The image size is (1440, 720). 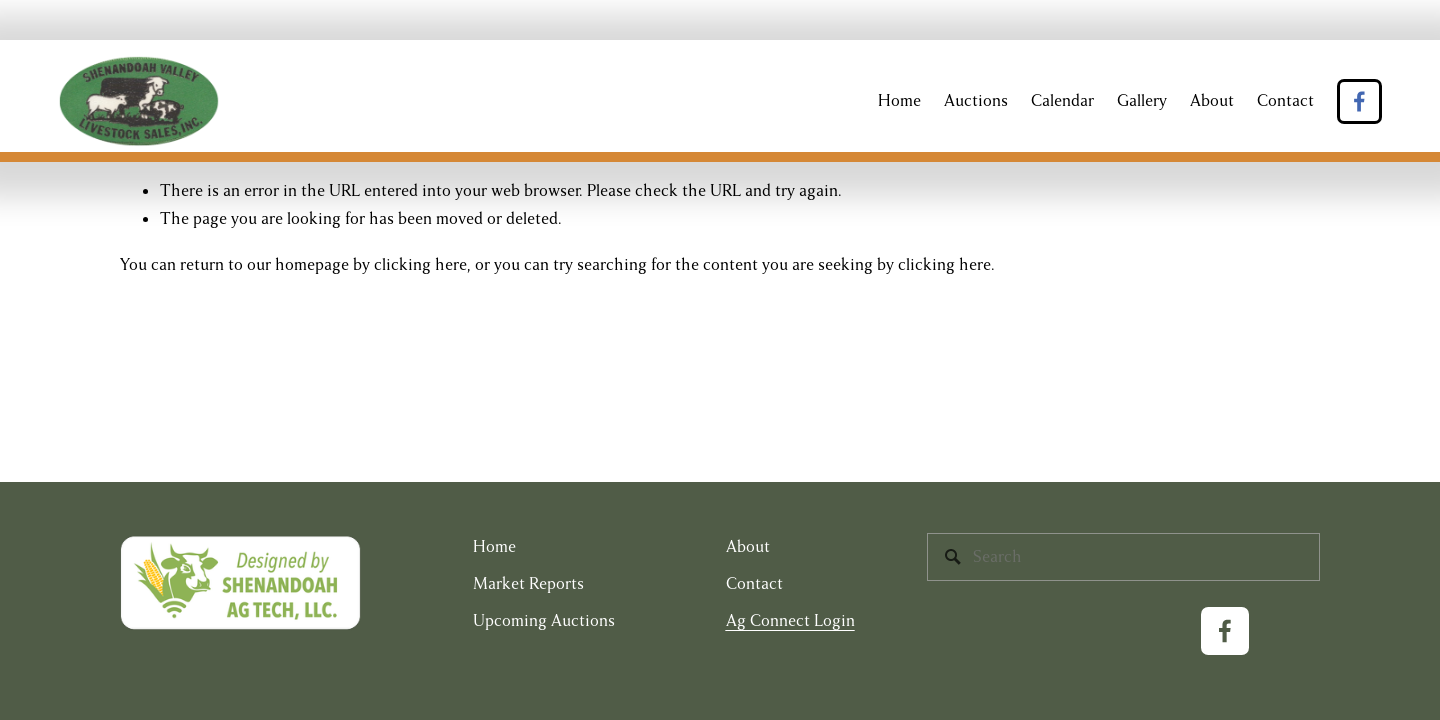 What do you see at coordinates (1142, 101) in the screenshot?
I see `Gallery` at bounding box center [1142, 101].